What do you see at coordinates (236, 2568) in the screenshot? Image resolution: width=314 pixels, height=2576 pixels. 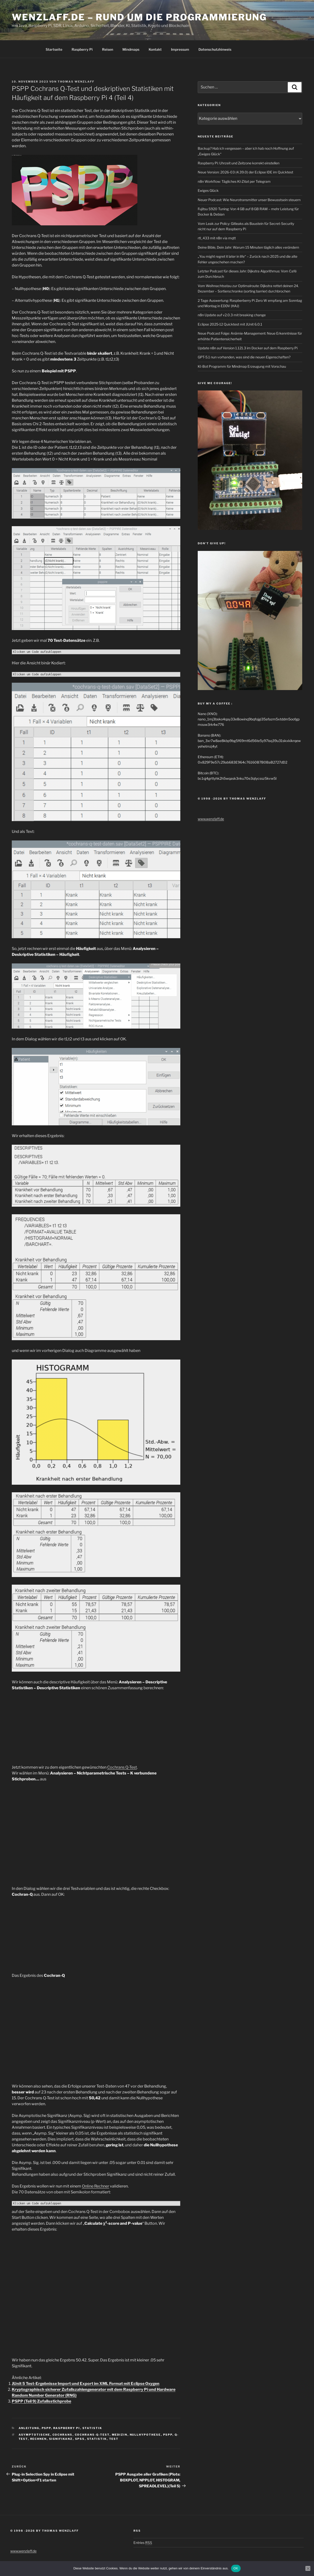 I see `OK` at bounding box center [236, 2568].